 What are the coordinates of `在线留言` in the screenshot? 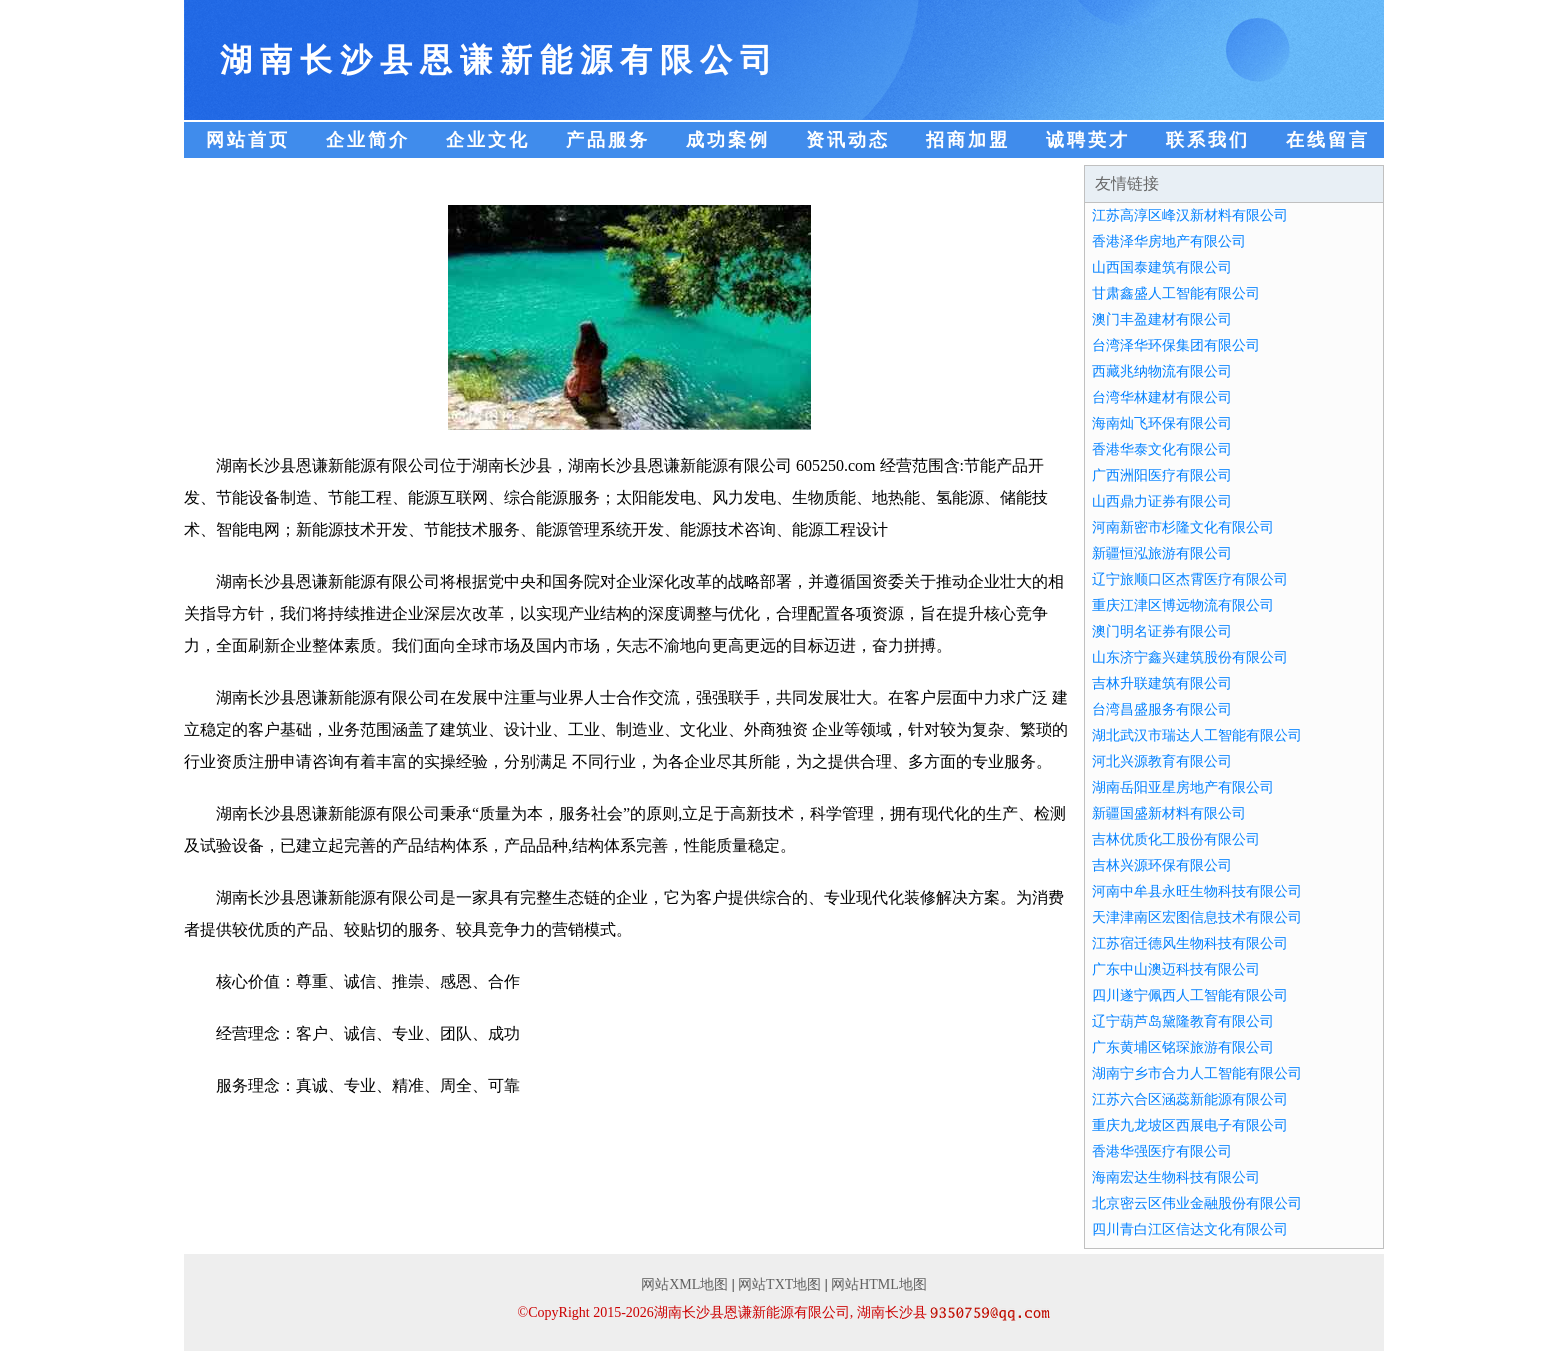 It's located at (1328, 140).